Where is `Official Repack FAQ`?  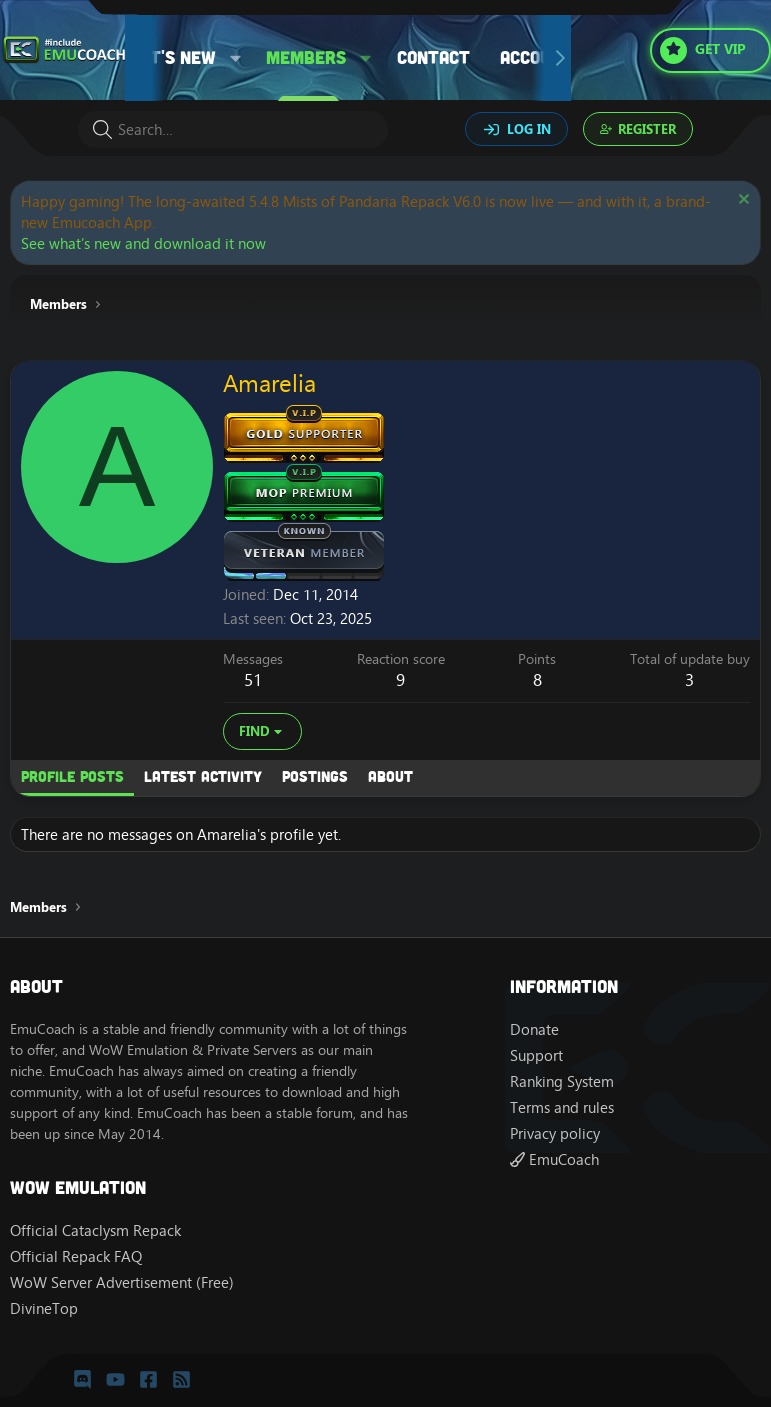
Official Repack FAQ is located at coordinates (76, 1256).